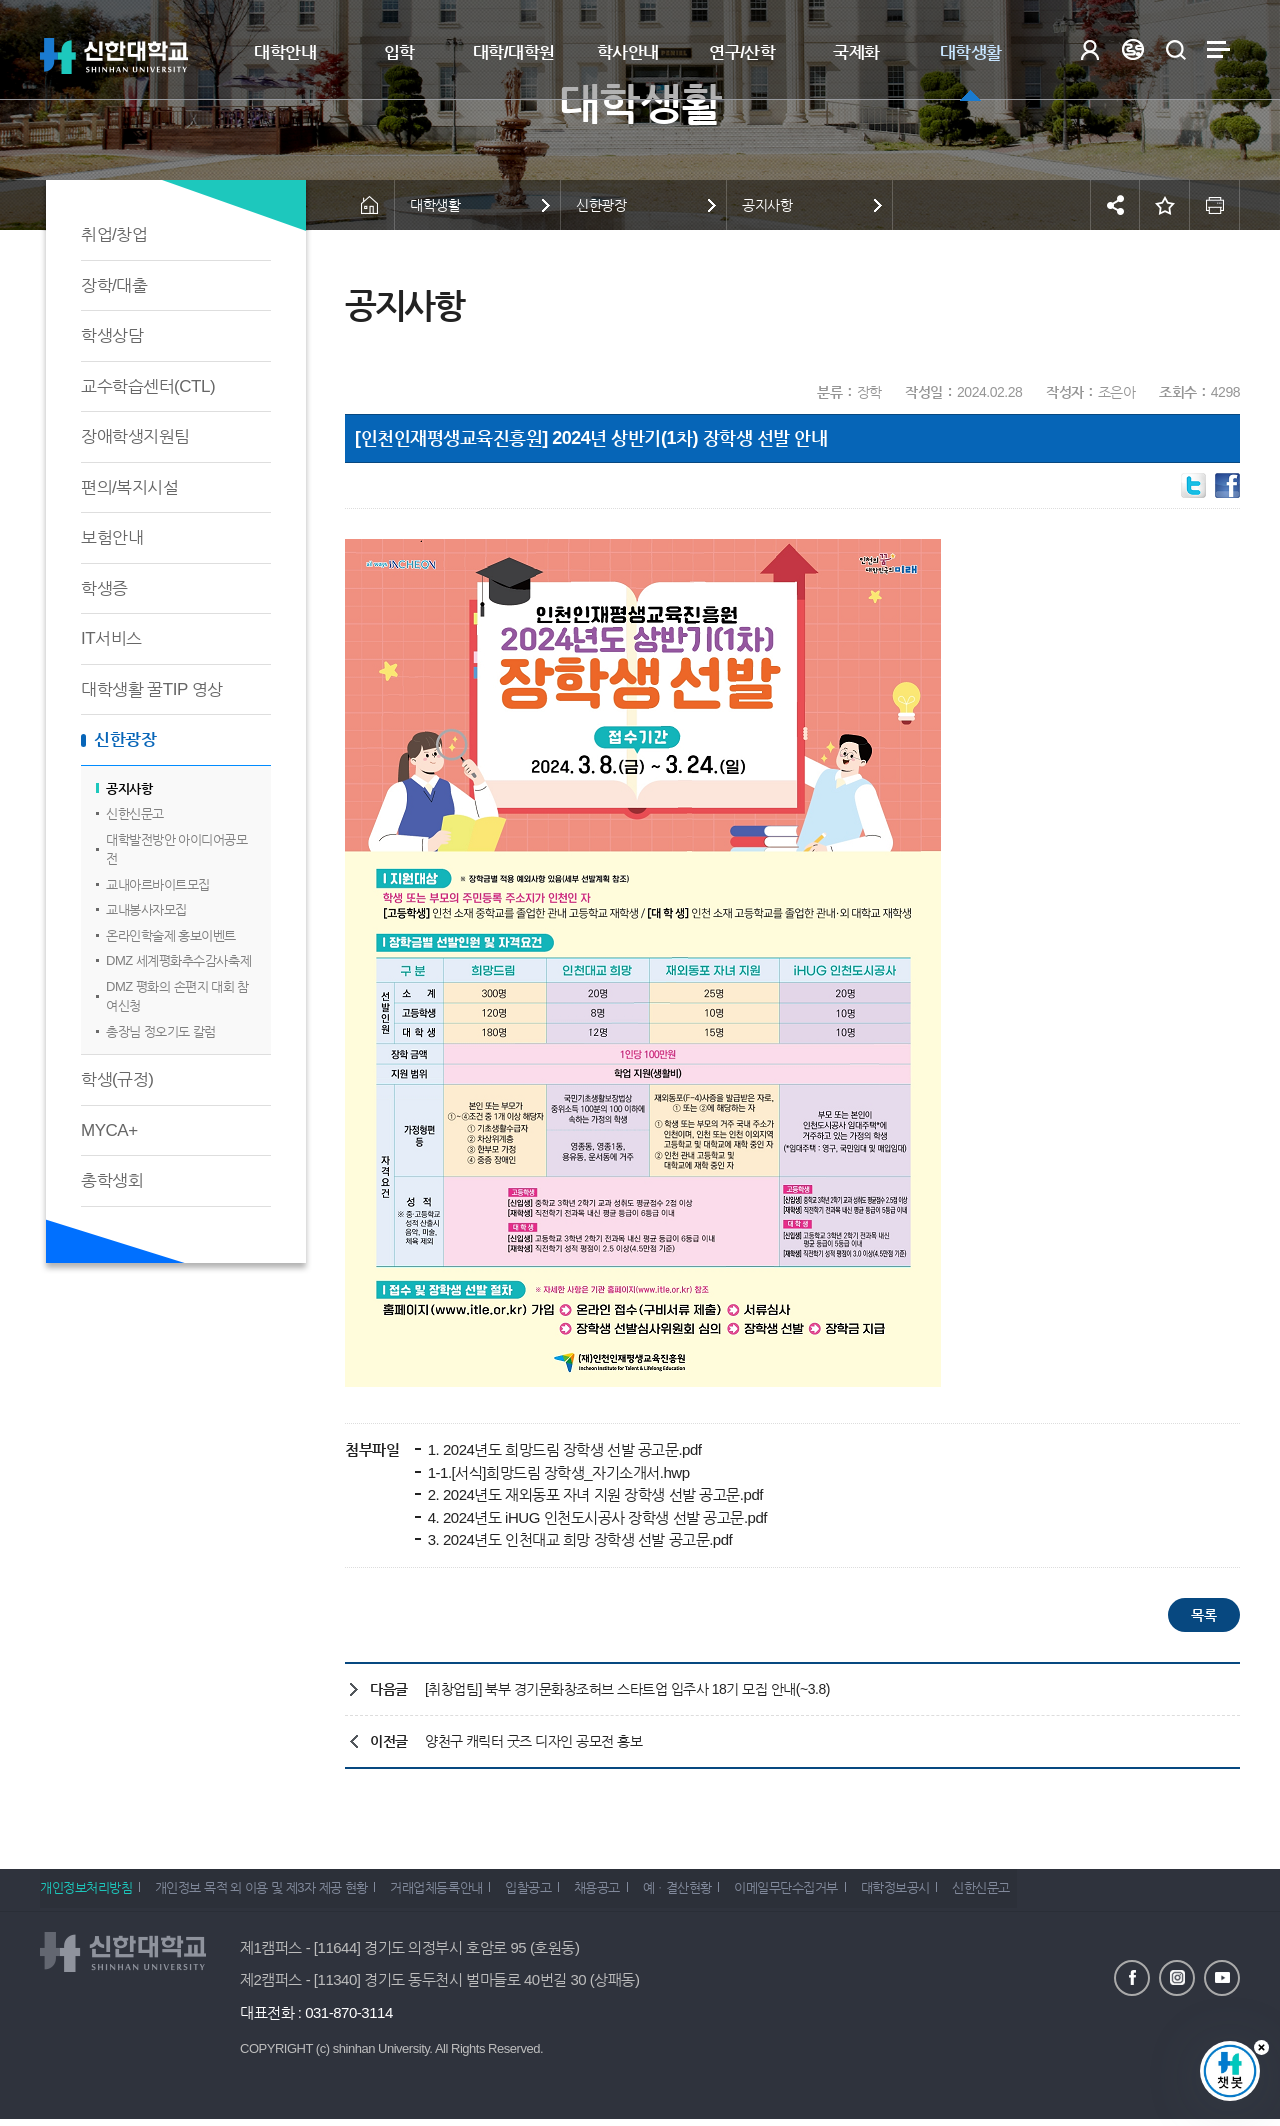 Image resolution: width=1280 pixels, height=2126 pixels. I want to click on 편의/복지시설, so click(129, 487).